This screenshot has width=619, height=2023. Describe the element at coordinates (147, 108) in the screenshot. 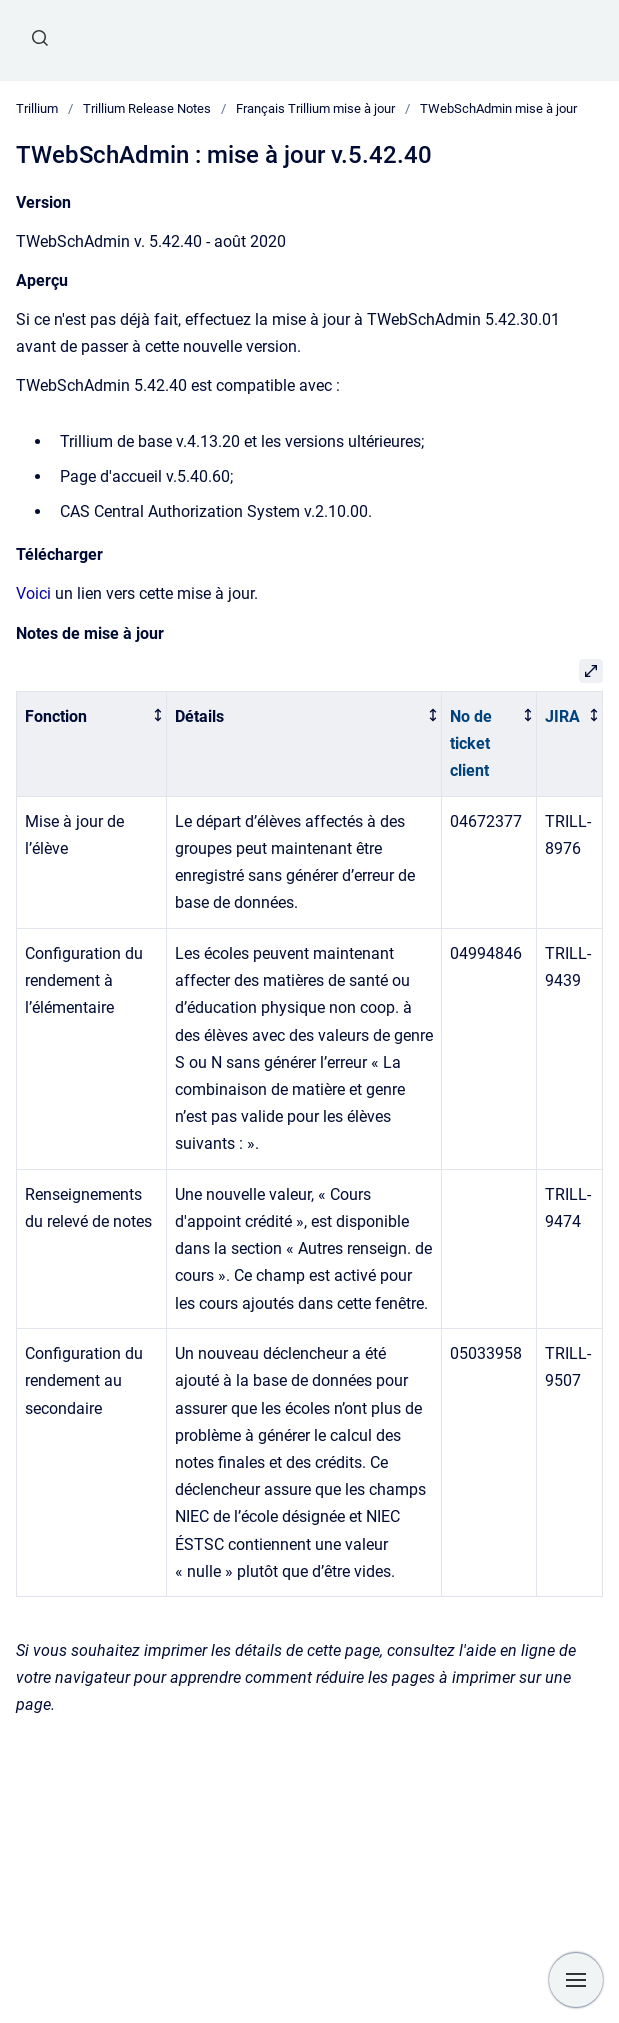

I see `Trillium Release Notes` at that location.